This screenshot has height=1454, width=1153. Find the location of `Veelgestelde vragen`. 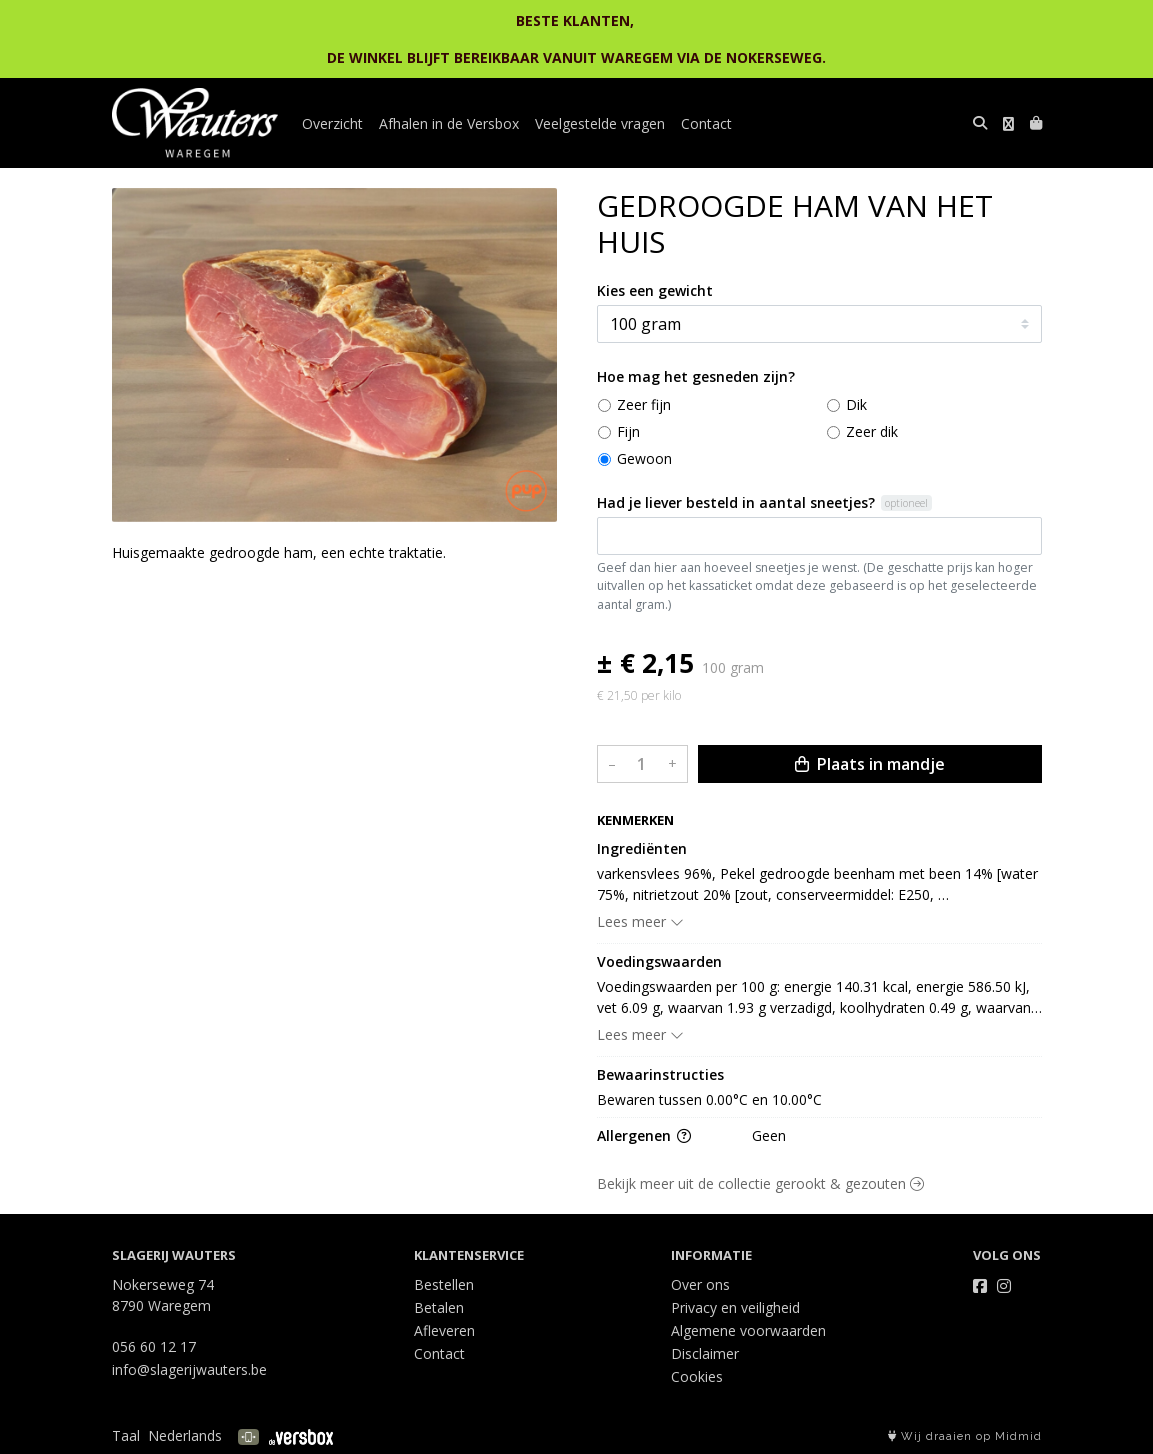

Veelgestelde vragen is located at coordinates (600, 123).